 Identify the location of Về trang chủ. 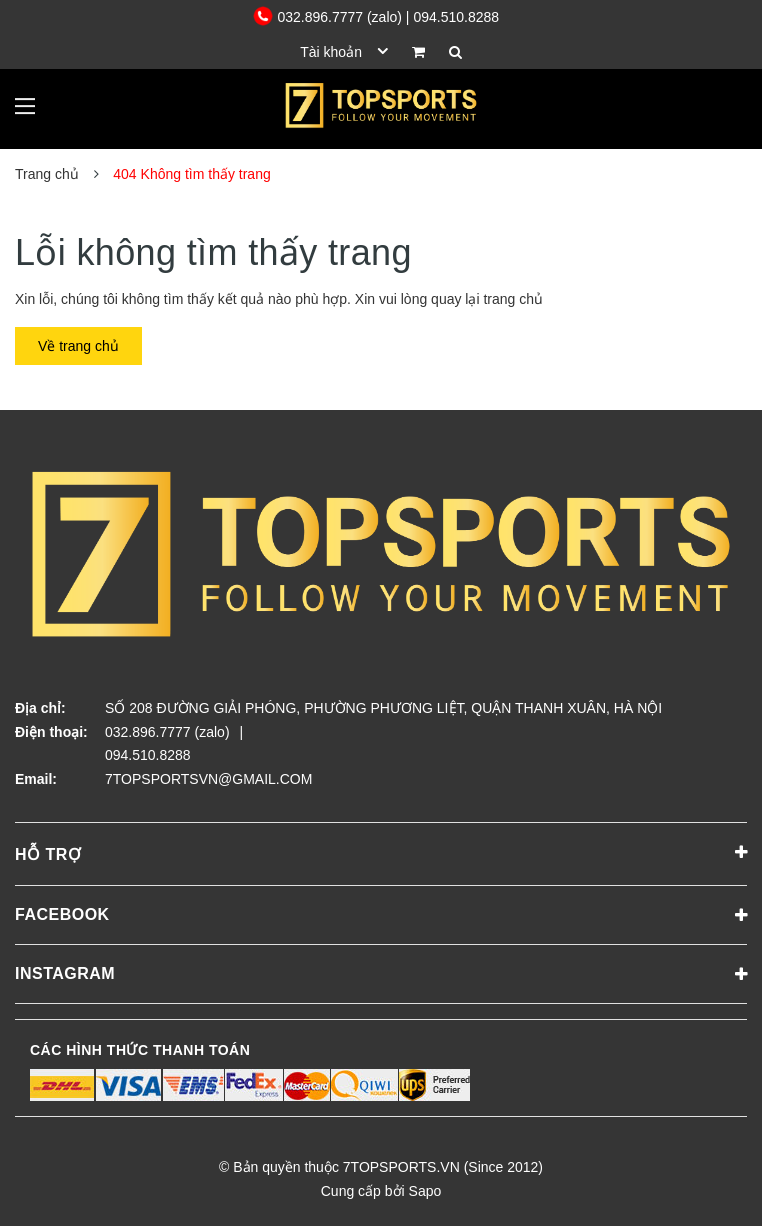
(78, 346).